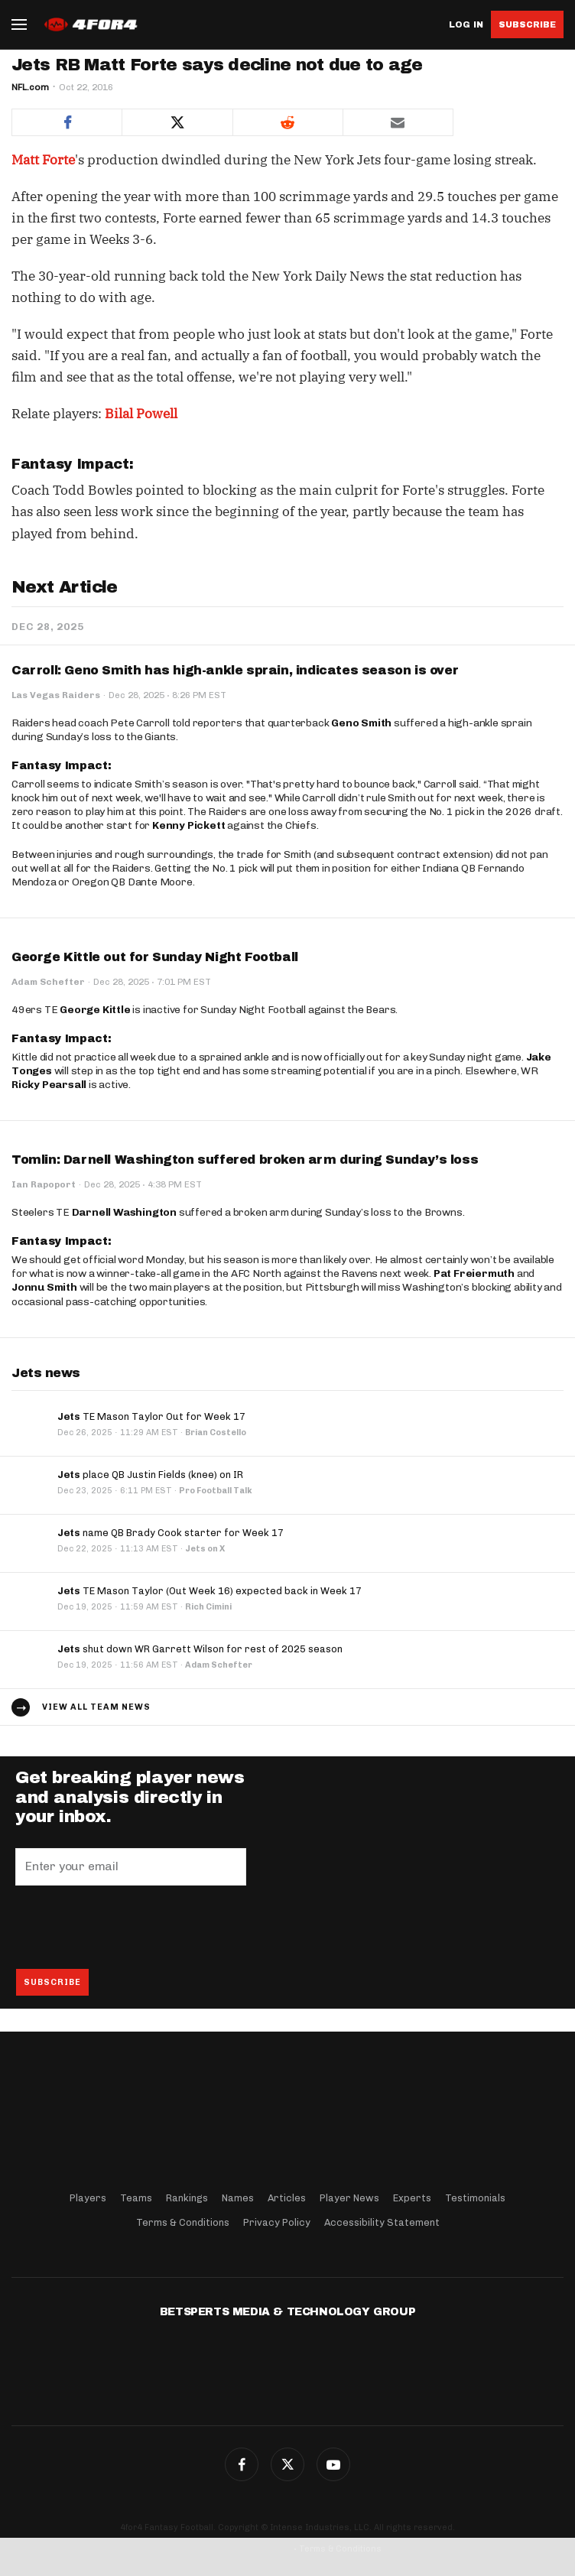 Image resolution: width=575 pixels, height=2576 pixels. I want to click on Players, so click(88, 2198).